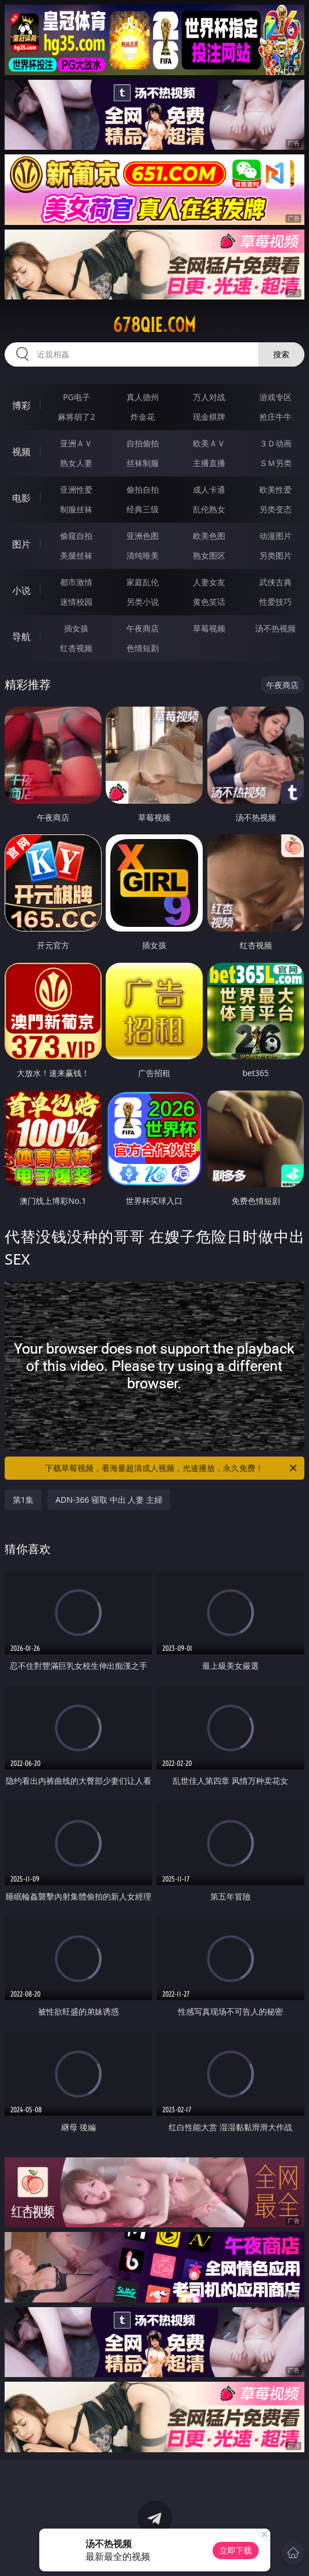 This screenshot has height=2576, width=309. What do you see at coordinates (275, 489) in the screenshot?
I see `欧美性爱` at bounding box center [275, 489].